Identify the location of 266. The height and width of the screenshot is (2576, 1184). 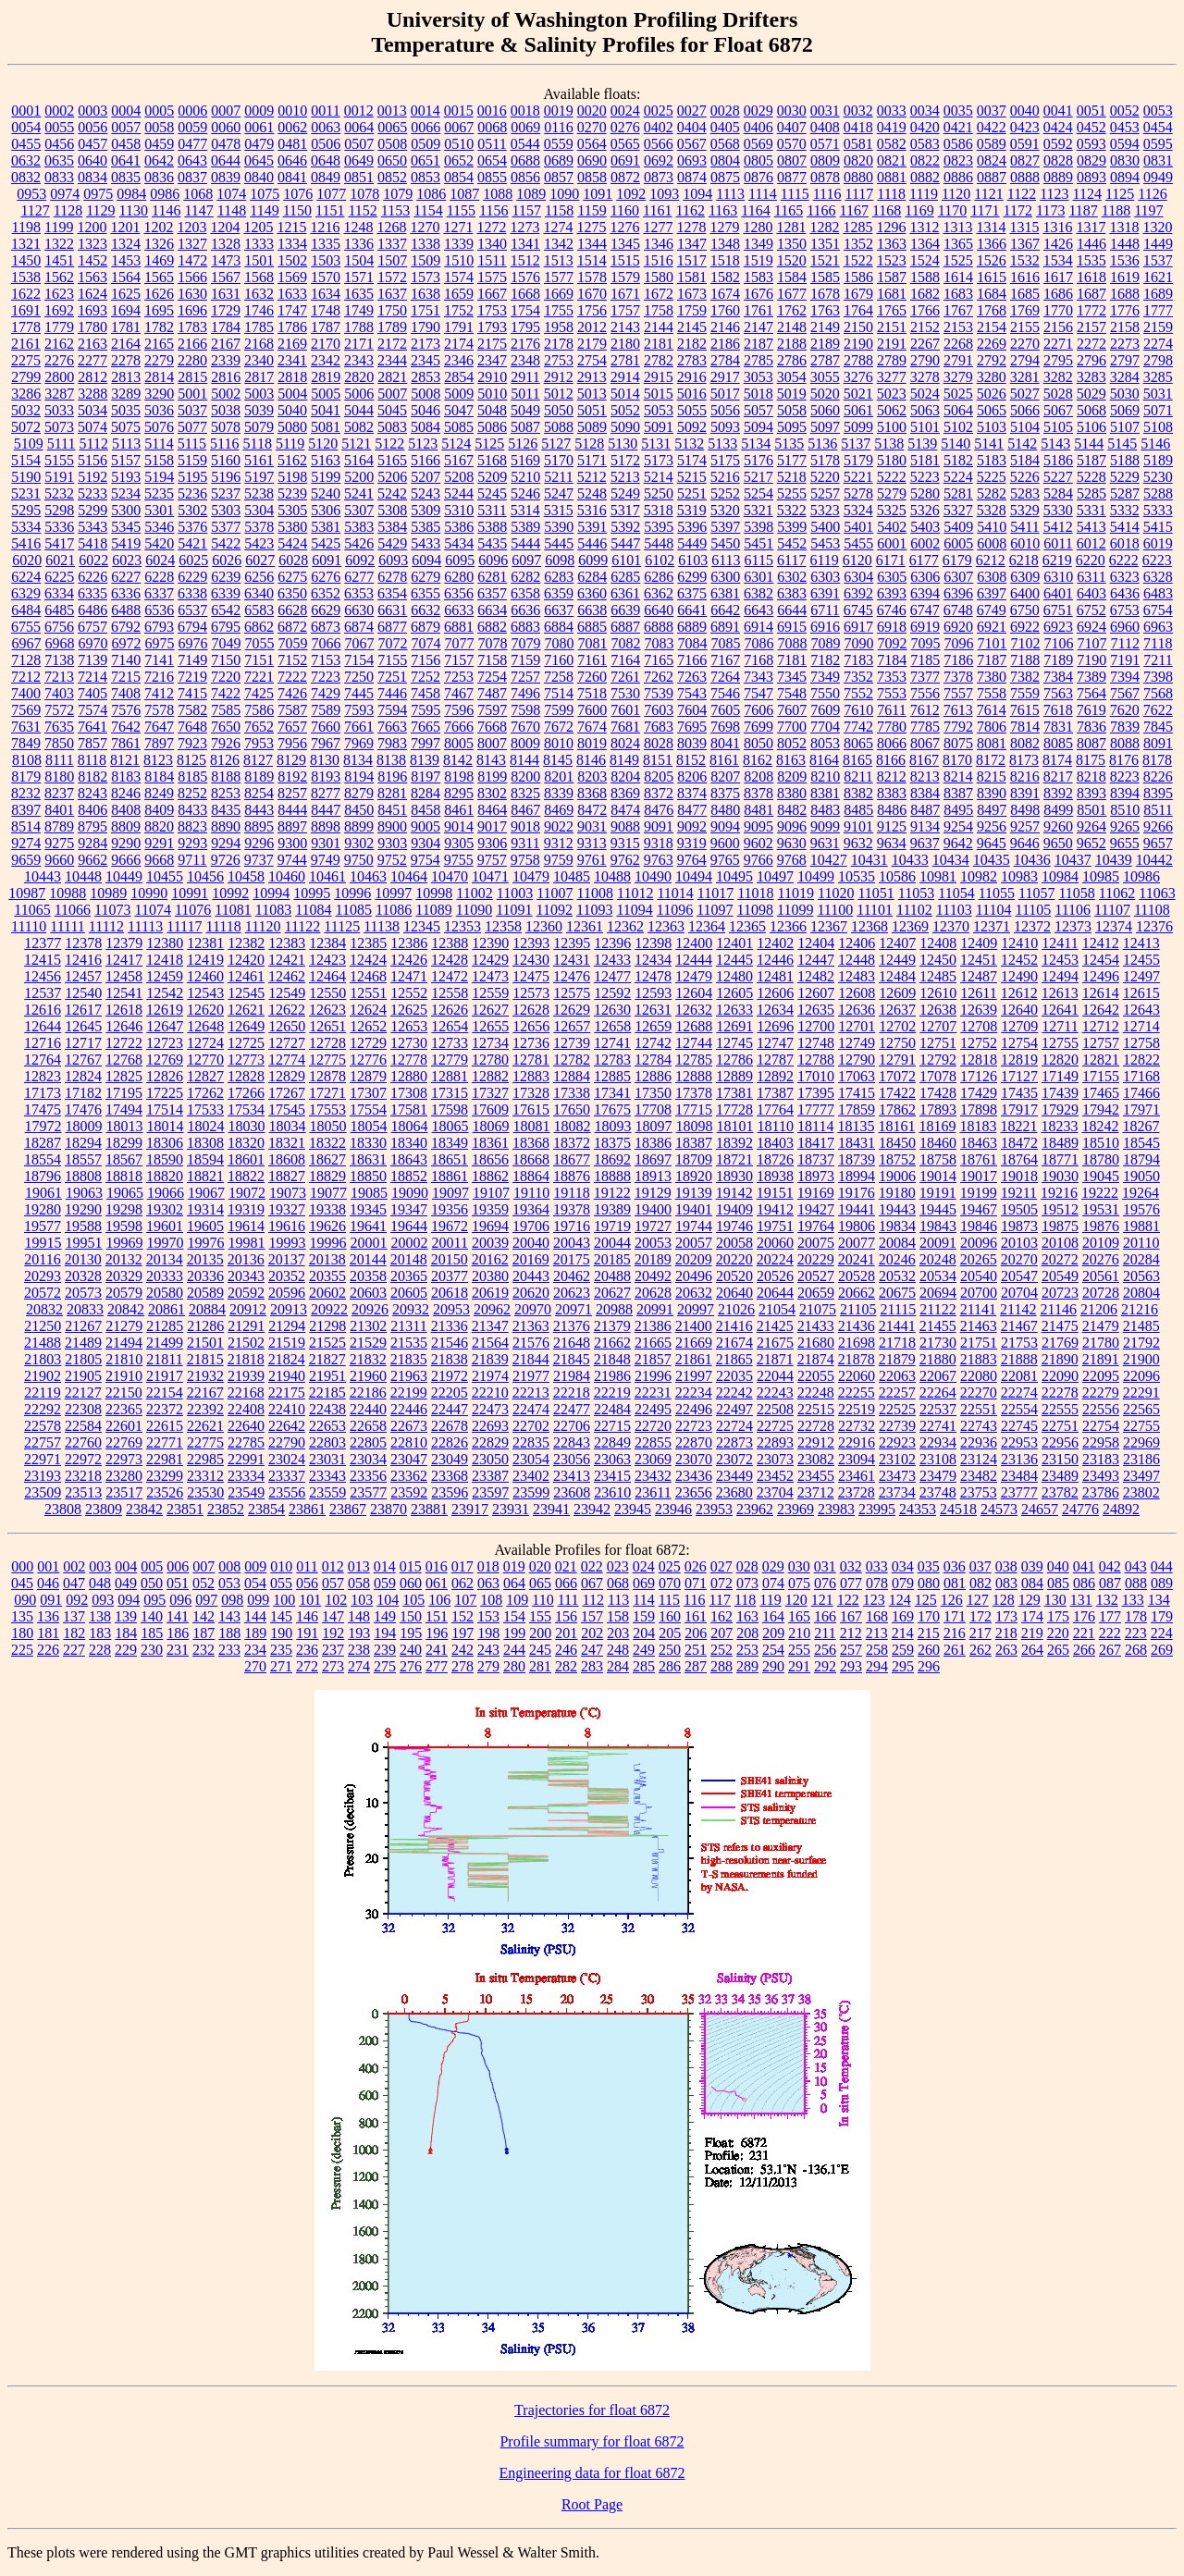
(1084, 1650).